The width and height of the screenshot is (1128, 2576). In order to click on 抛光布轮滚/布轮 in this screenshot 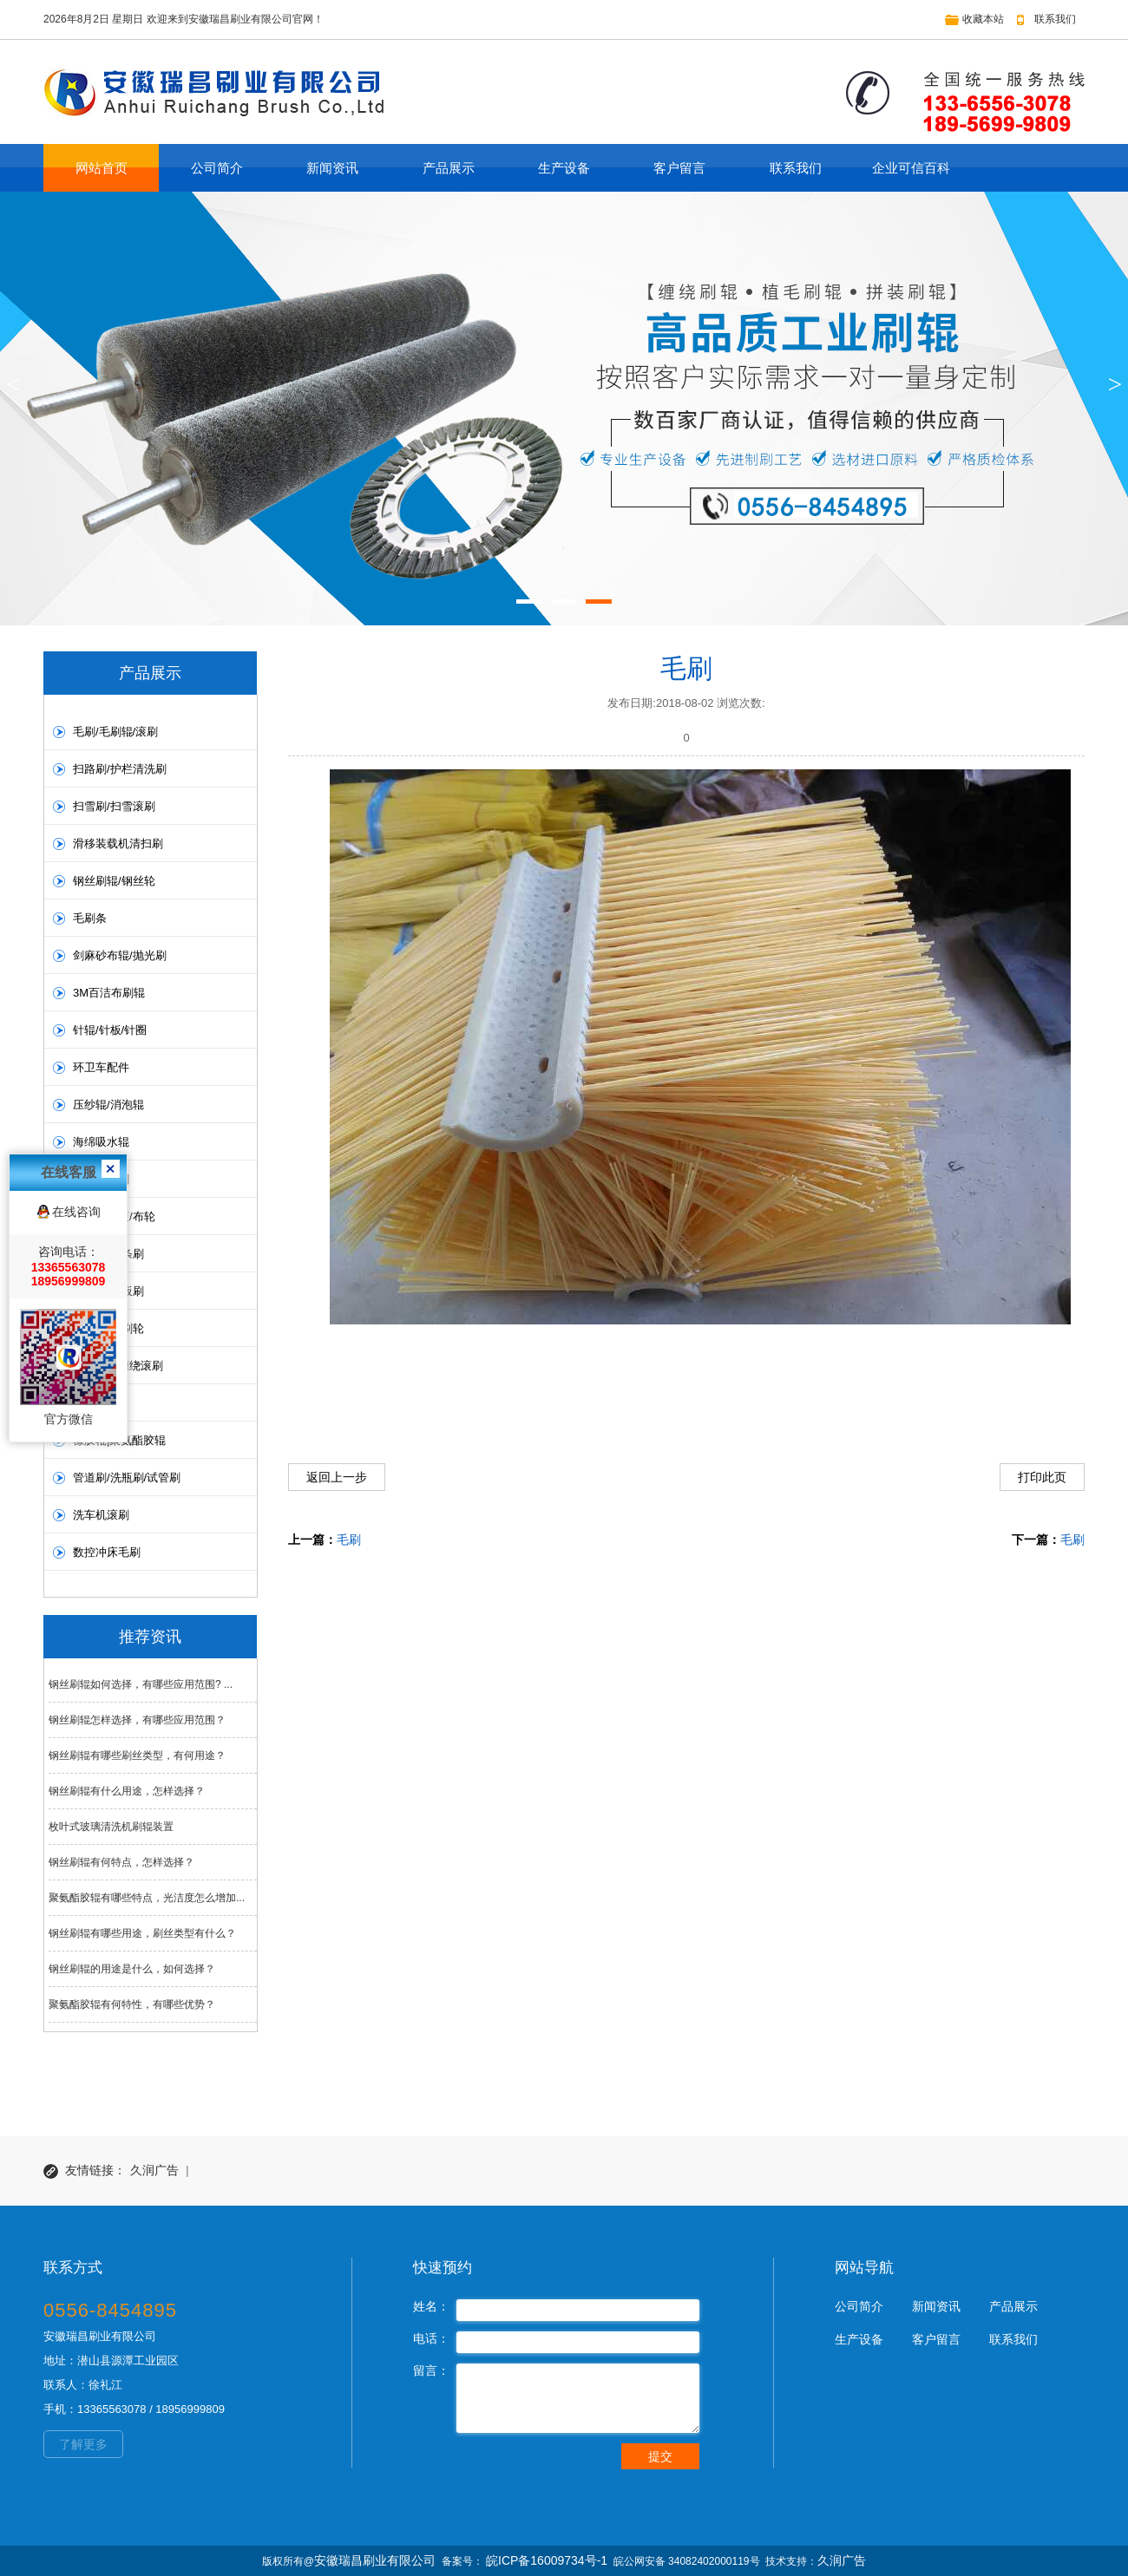, I will do `click(114, 1216)`.